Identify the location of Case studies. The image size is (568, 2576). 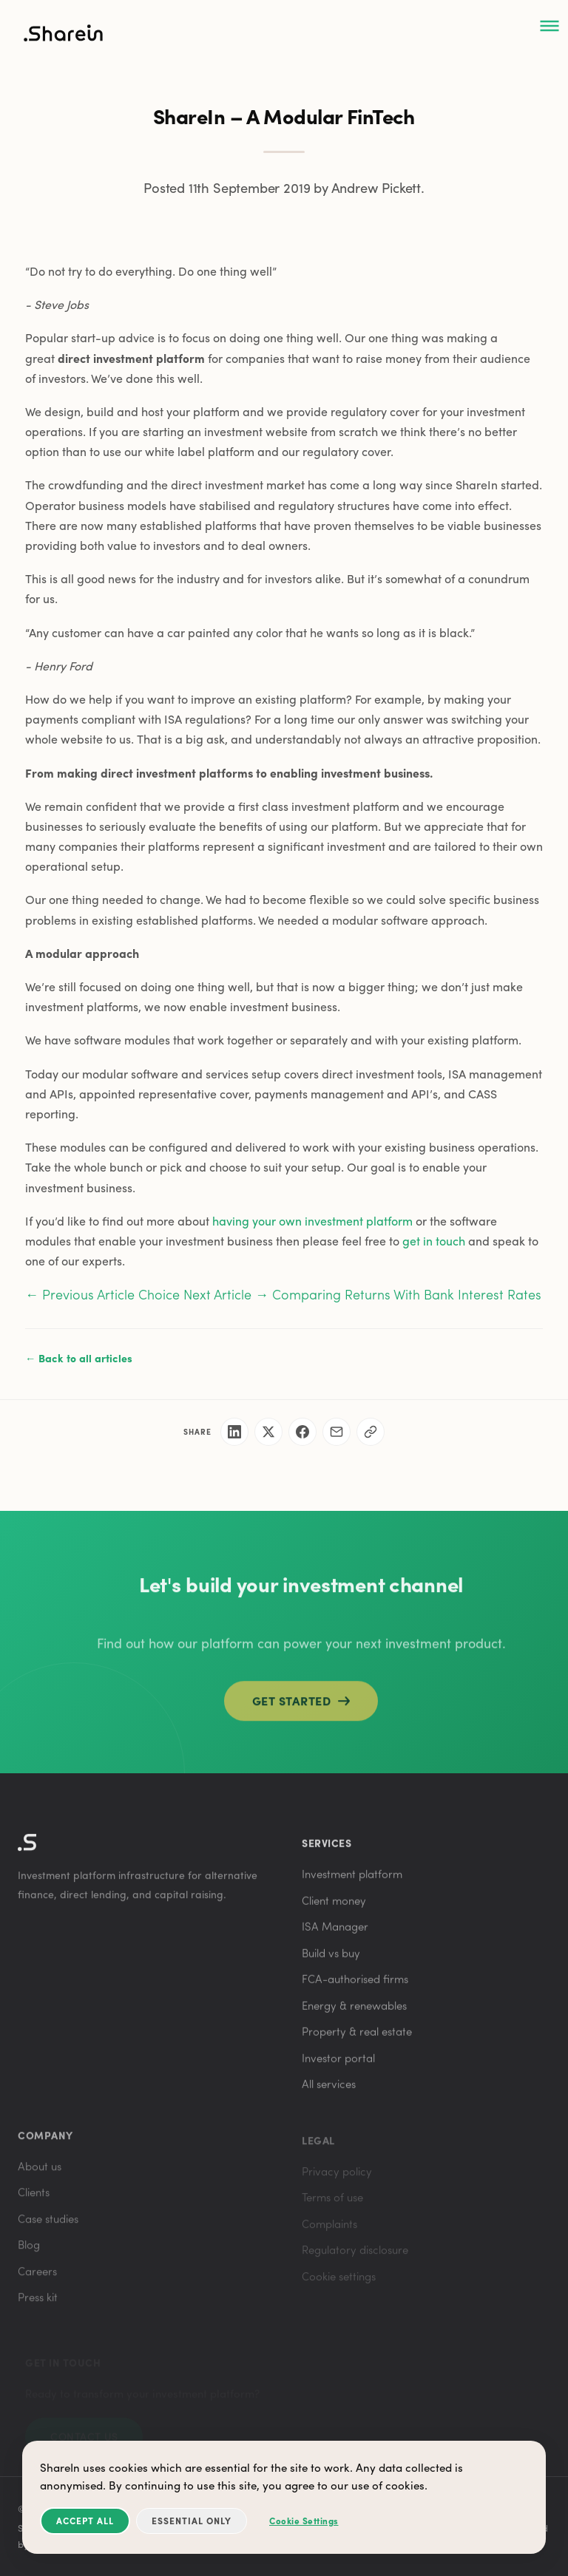
(48, 2227).